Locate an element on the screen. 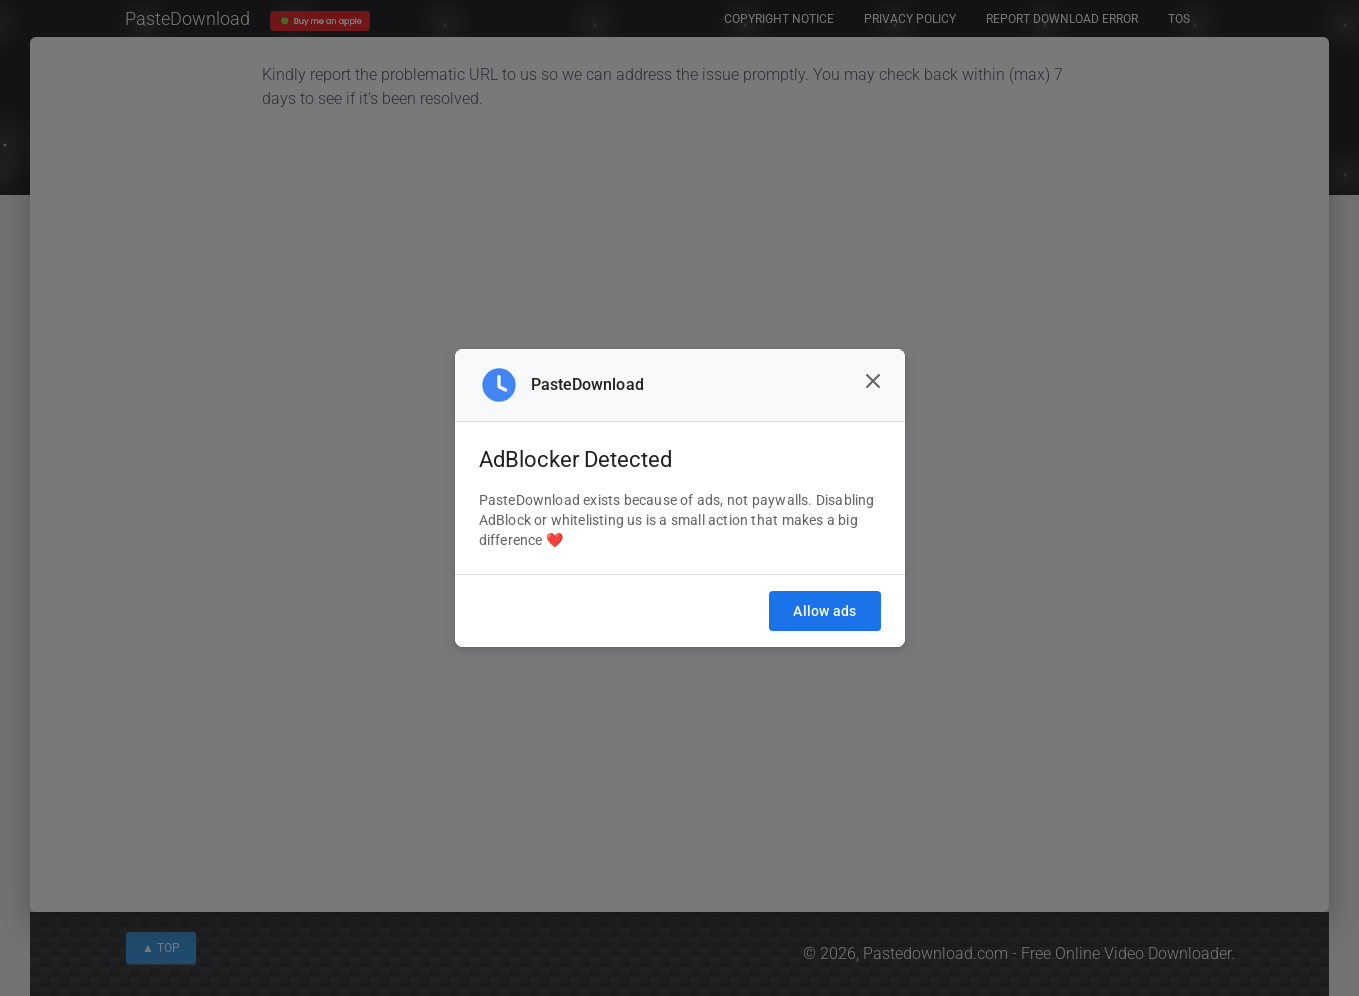  Allow ads is located at coordinates (824, 611).